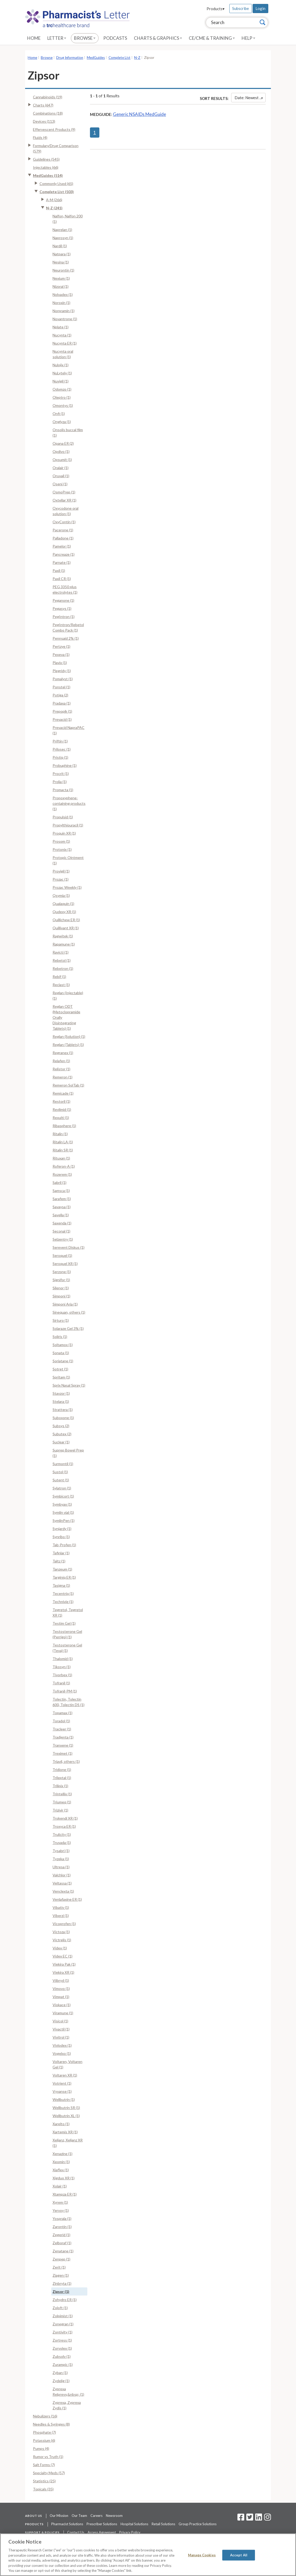  I want to click on Zohydro ER (1), so click(65, 2299).